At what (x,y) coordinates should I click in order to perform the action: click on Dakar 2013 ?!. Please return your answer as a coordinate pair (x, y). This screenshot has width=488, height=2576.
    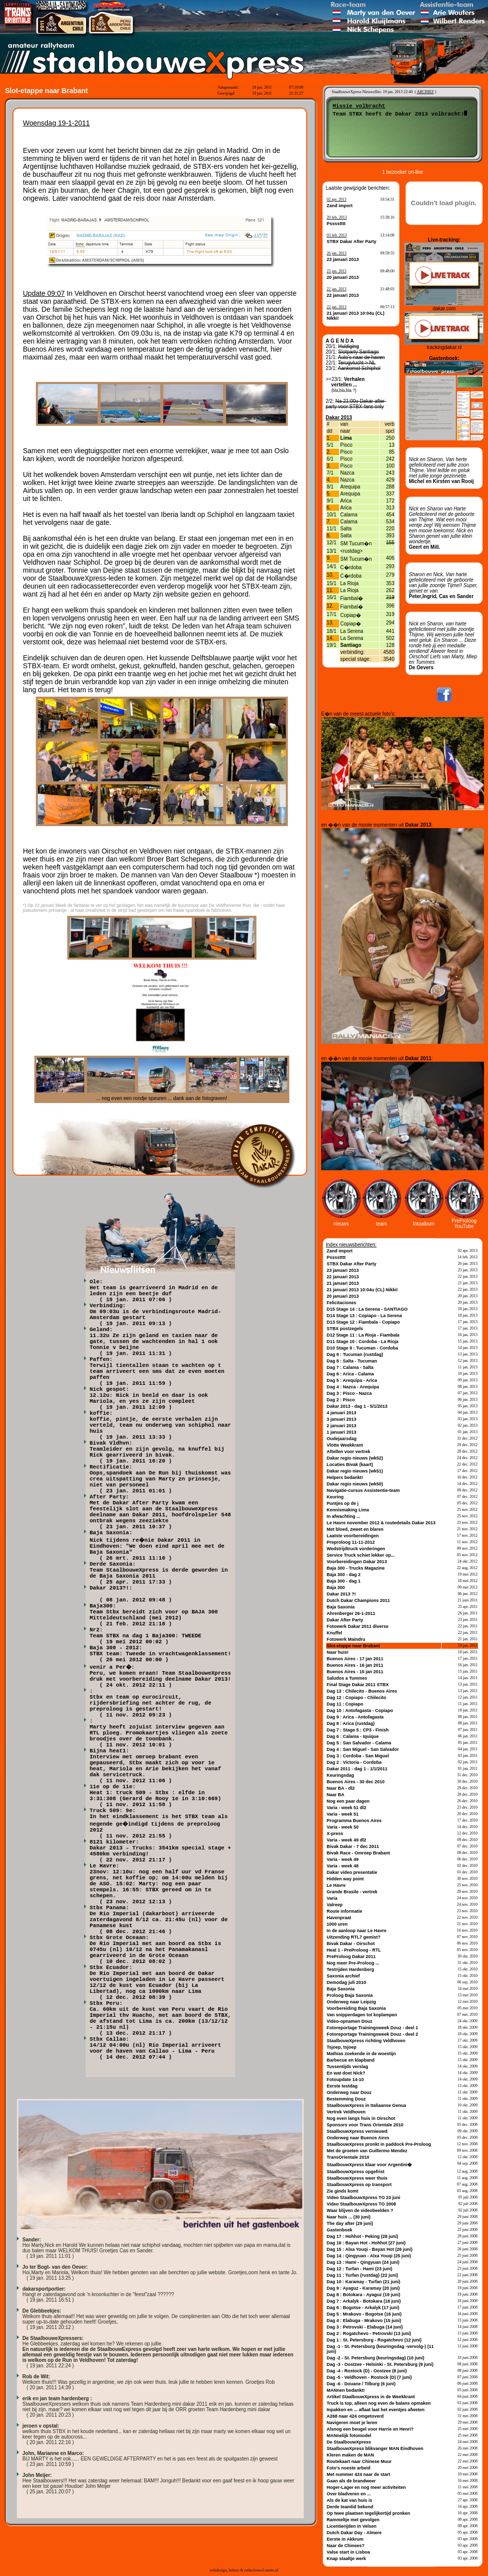
    Looking at the image, I should click on (341, 1594).